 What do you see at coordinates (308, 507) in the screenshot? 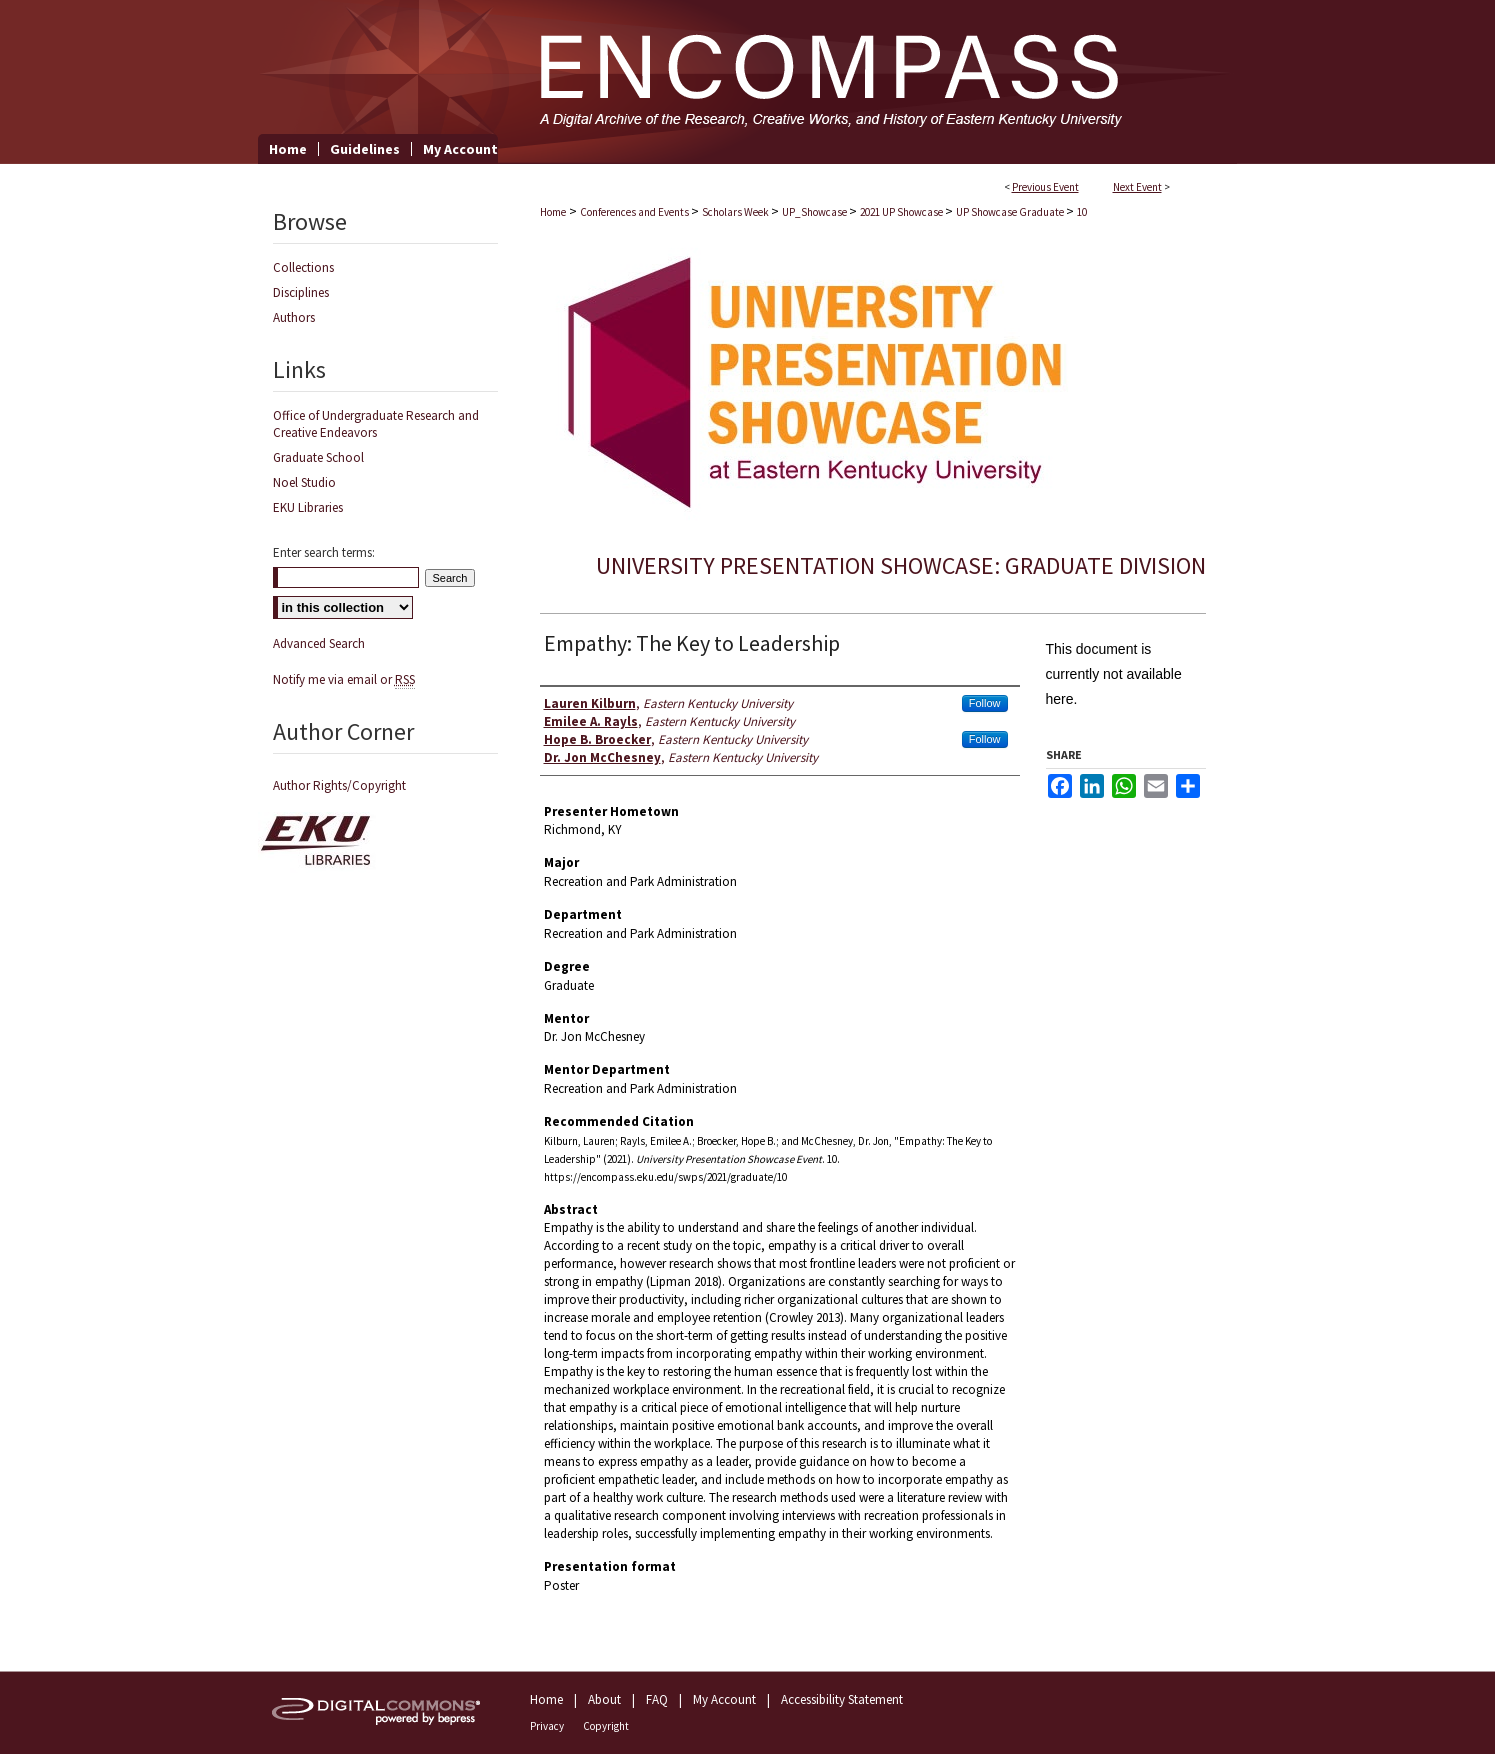
I see `EKU Libraries` at bounding box center [308, 507].